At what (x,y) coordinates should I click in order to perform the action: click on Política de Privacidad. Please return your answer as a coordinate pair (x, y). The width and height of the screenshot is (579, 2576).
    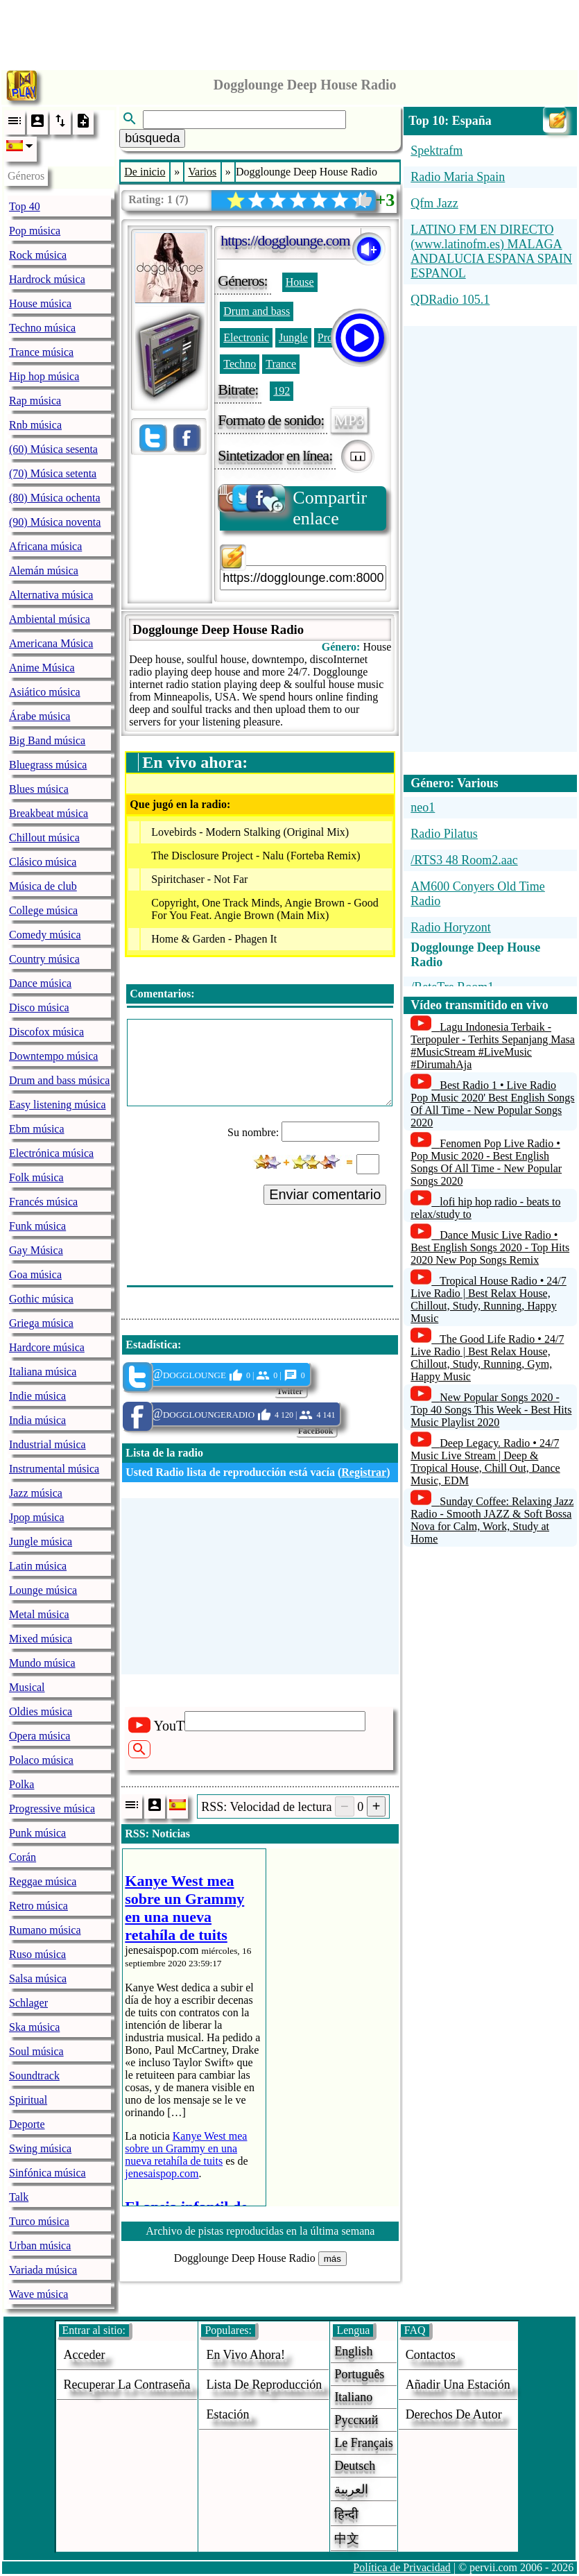
    Looking at the image, I should click on (401, 2567).